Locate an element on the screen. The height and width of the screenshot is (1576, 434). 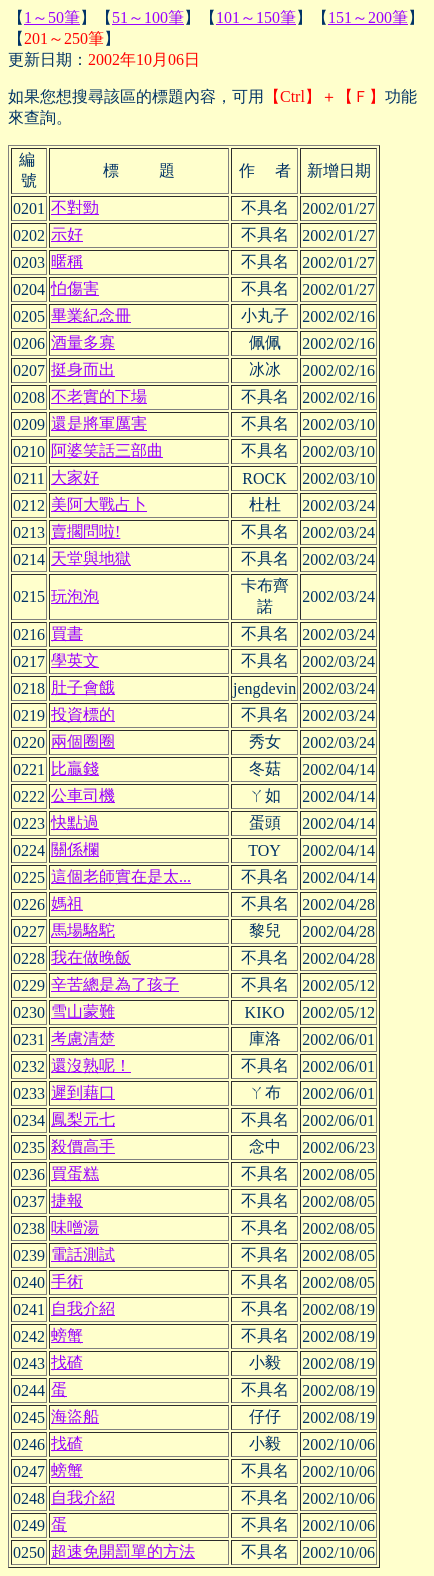
馬場駱駝 is located at coordinates (83, 930).